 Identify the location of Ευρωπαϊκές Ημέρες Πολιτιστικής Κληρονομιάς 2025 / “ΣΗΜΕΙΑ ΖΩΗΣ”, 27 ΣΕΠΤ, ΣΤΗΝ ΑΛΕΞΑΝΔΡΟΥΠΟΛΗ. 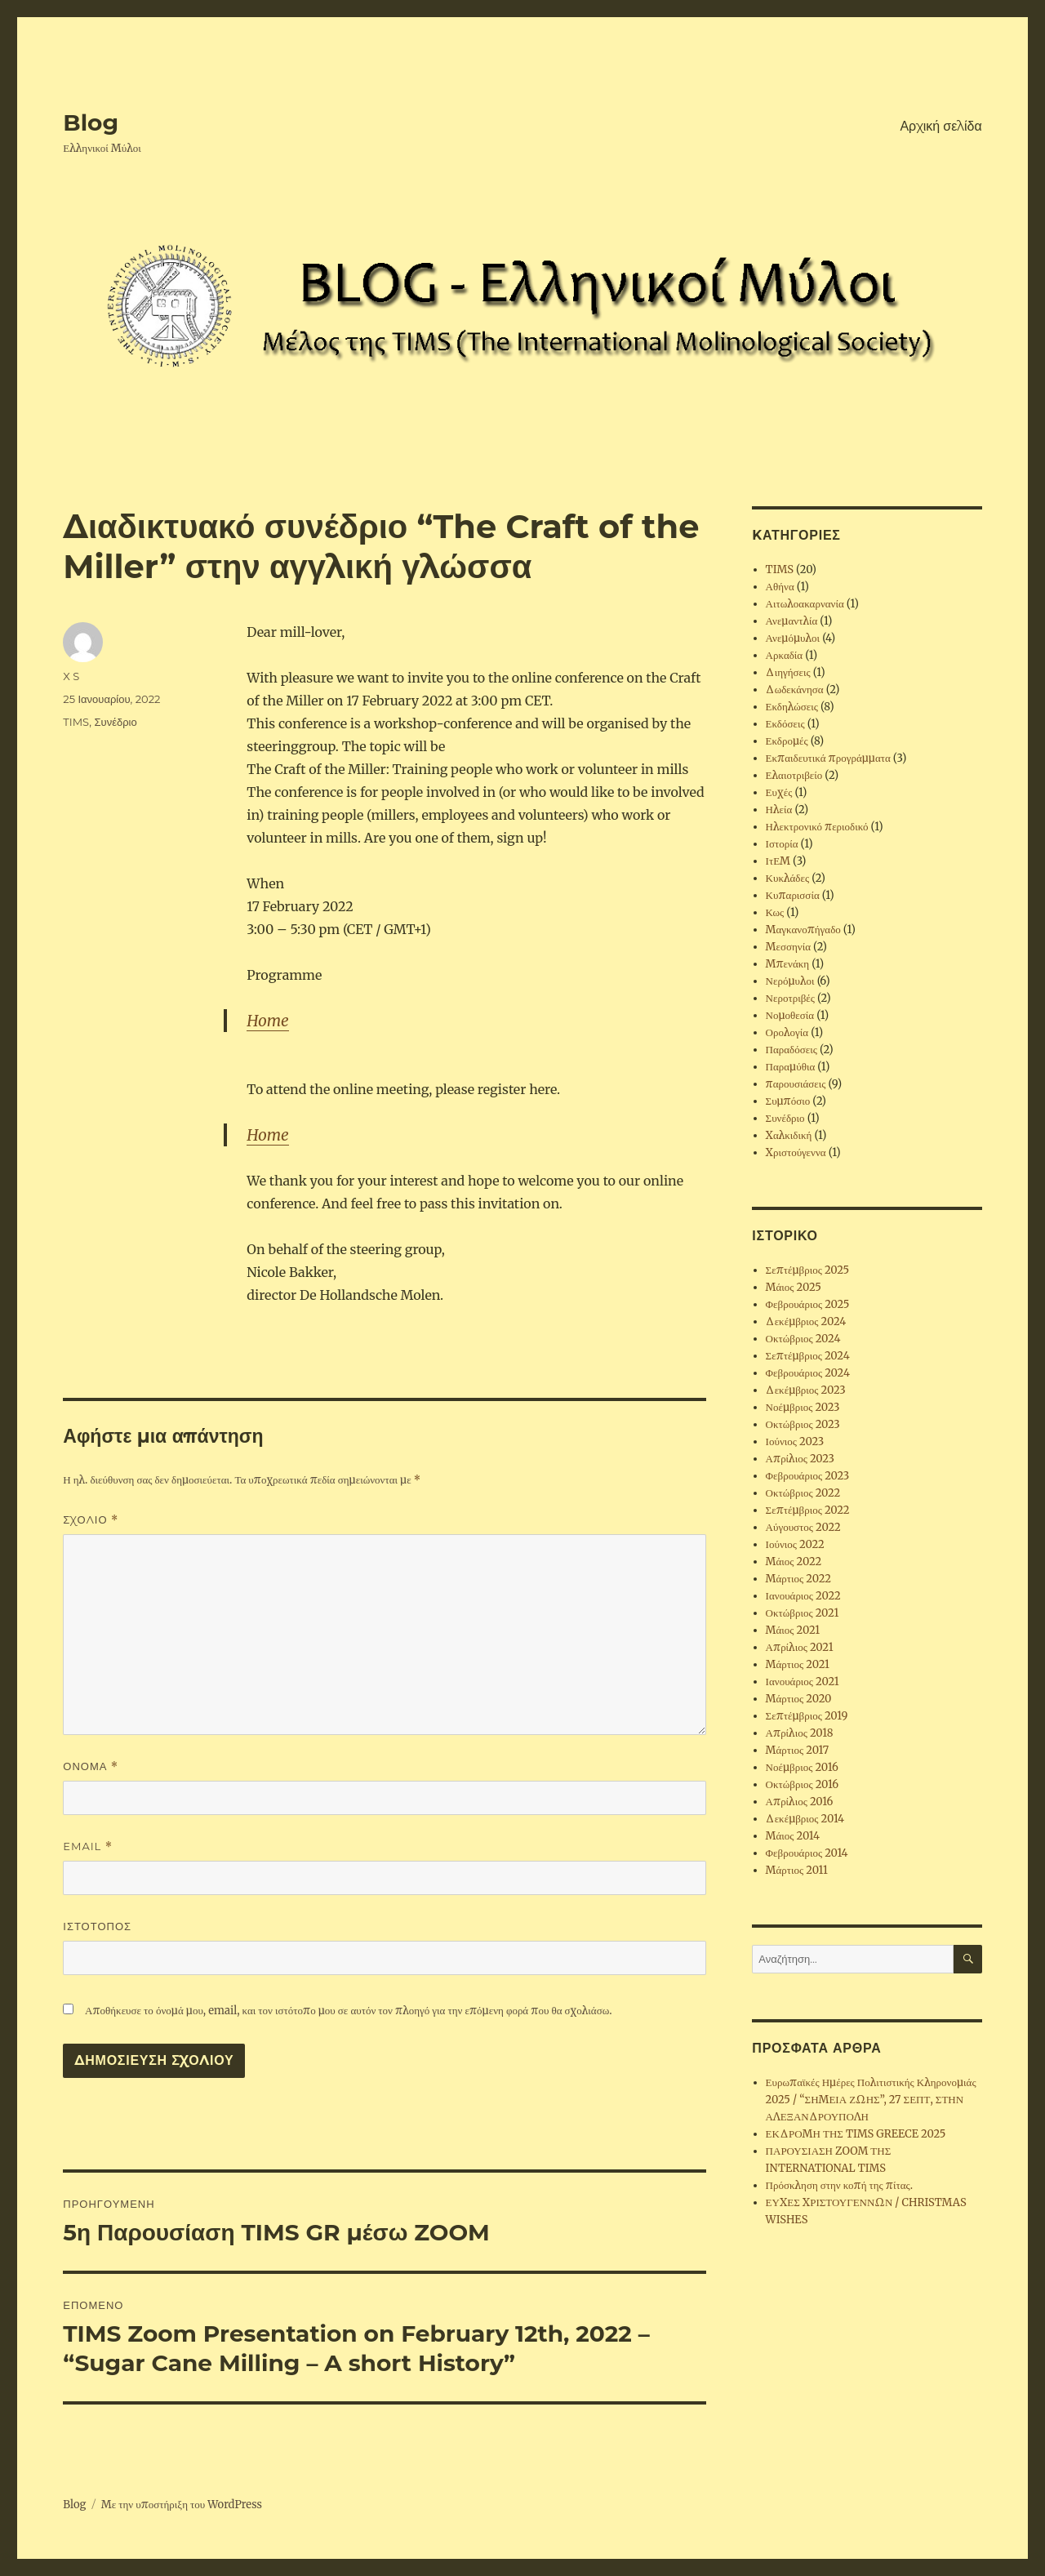
(871, 2099).